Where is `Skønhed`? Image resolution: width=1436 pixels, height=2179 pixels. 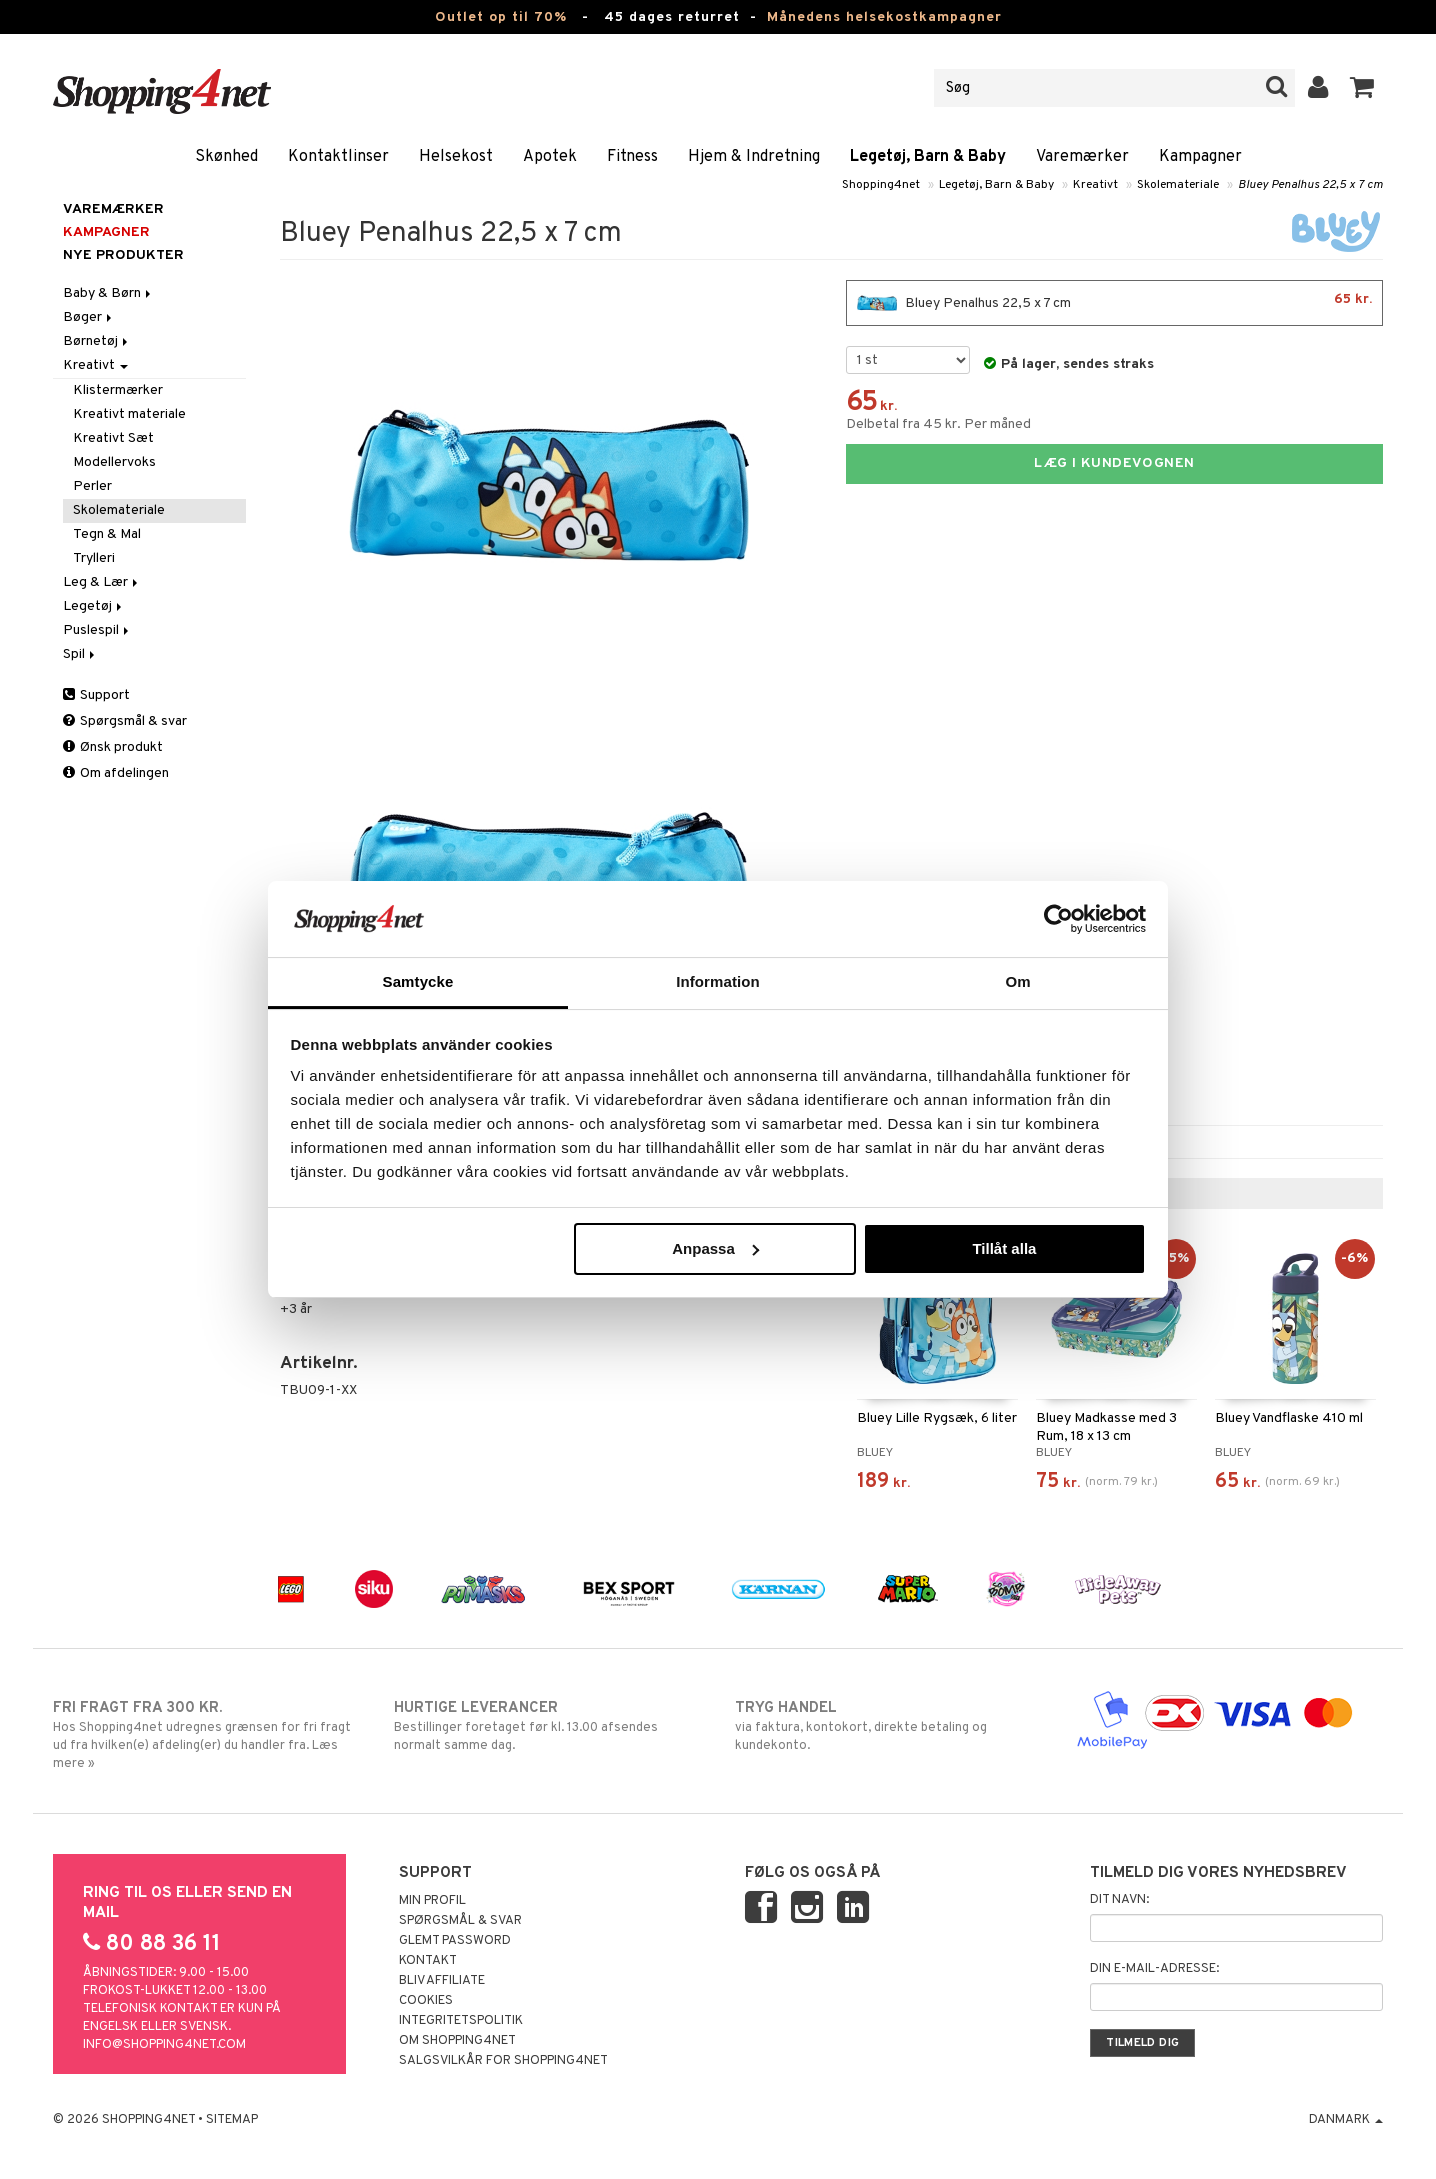 Skønhed is located at coordinates (226, 157).